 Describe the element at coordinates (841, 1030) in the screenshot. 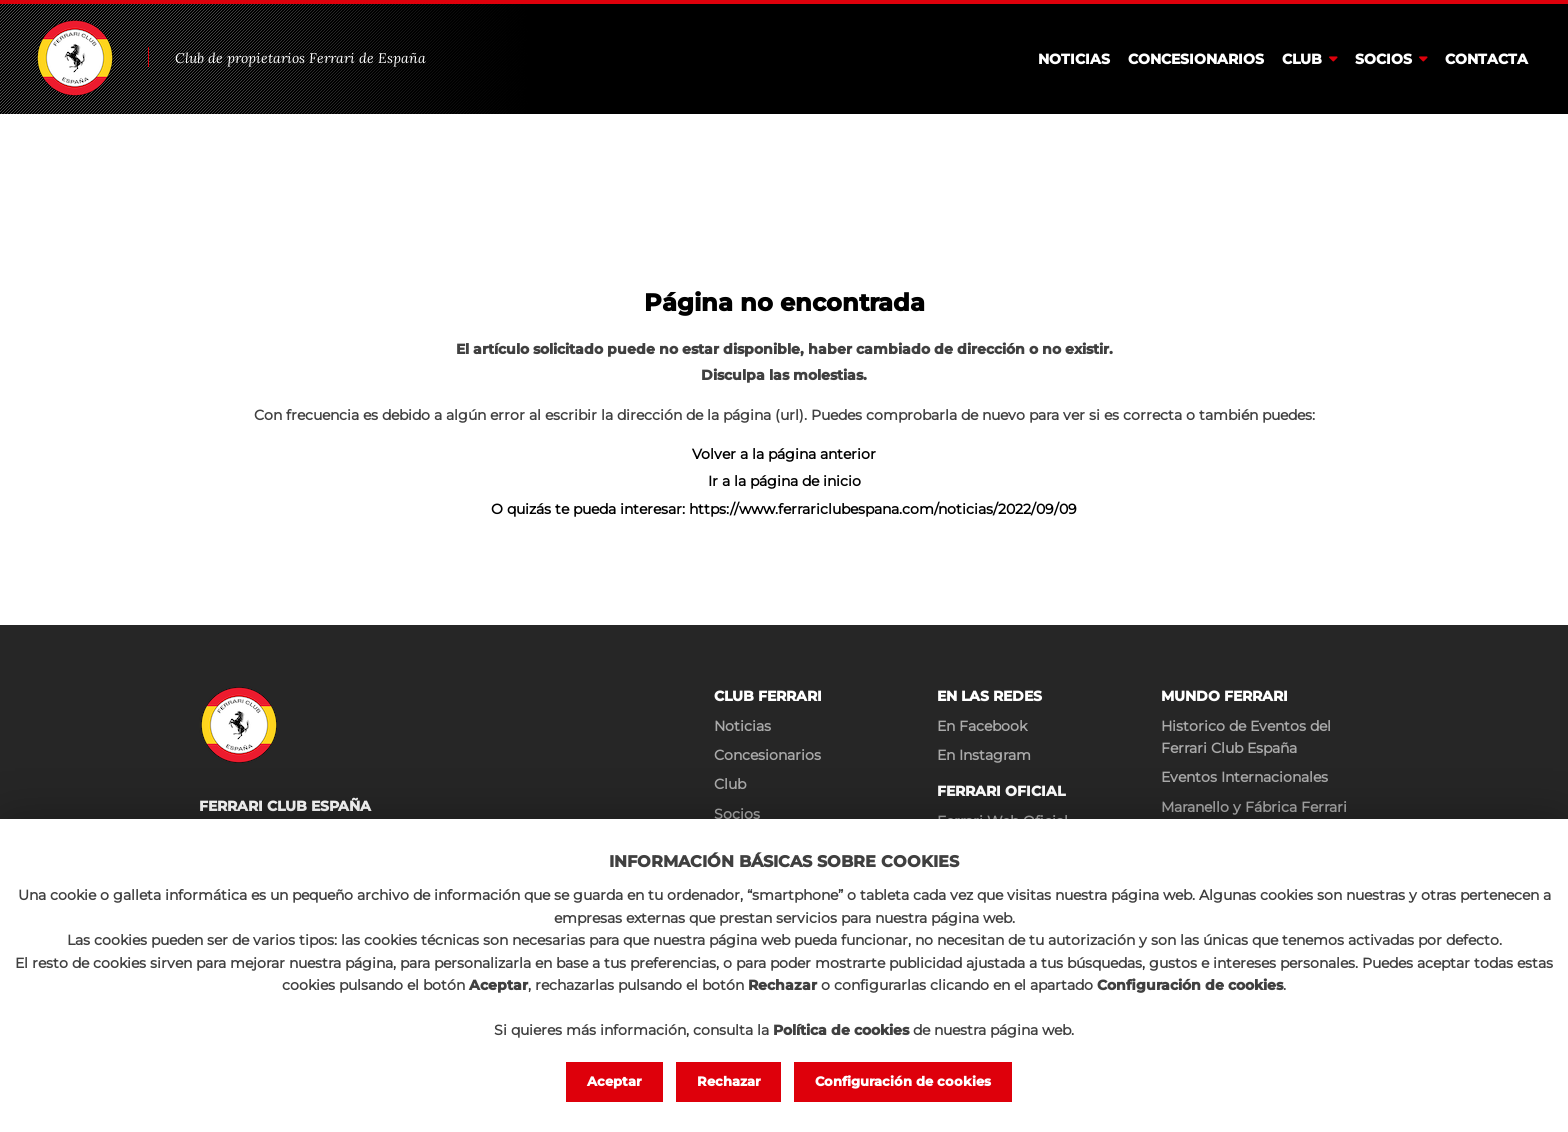

I see `Política de cookies` at that location.